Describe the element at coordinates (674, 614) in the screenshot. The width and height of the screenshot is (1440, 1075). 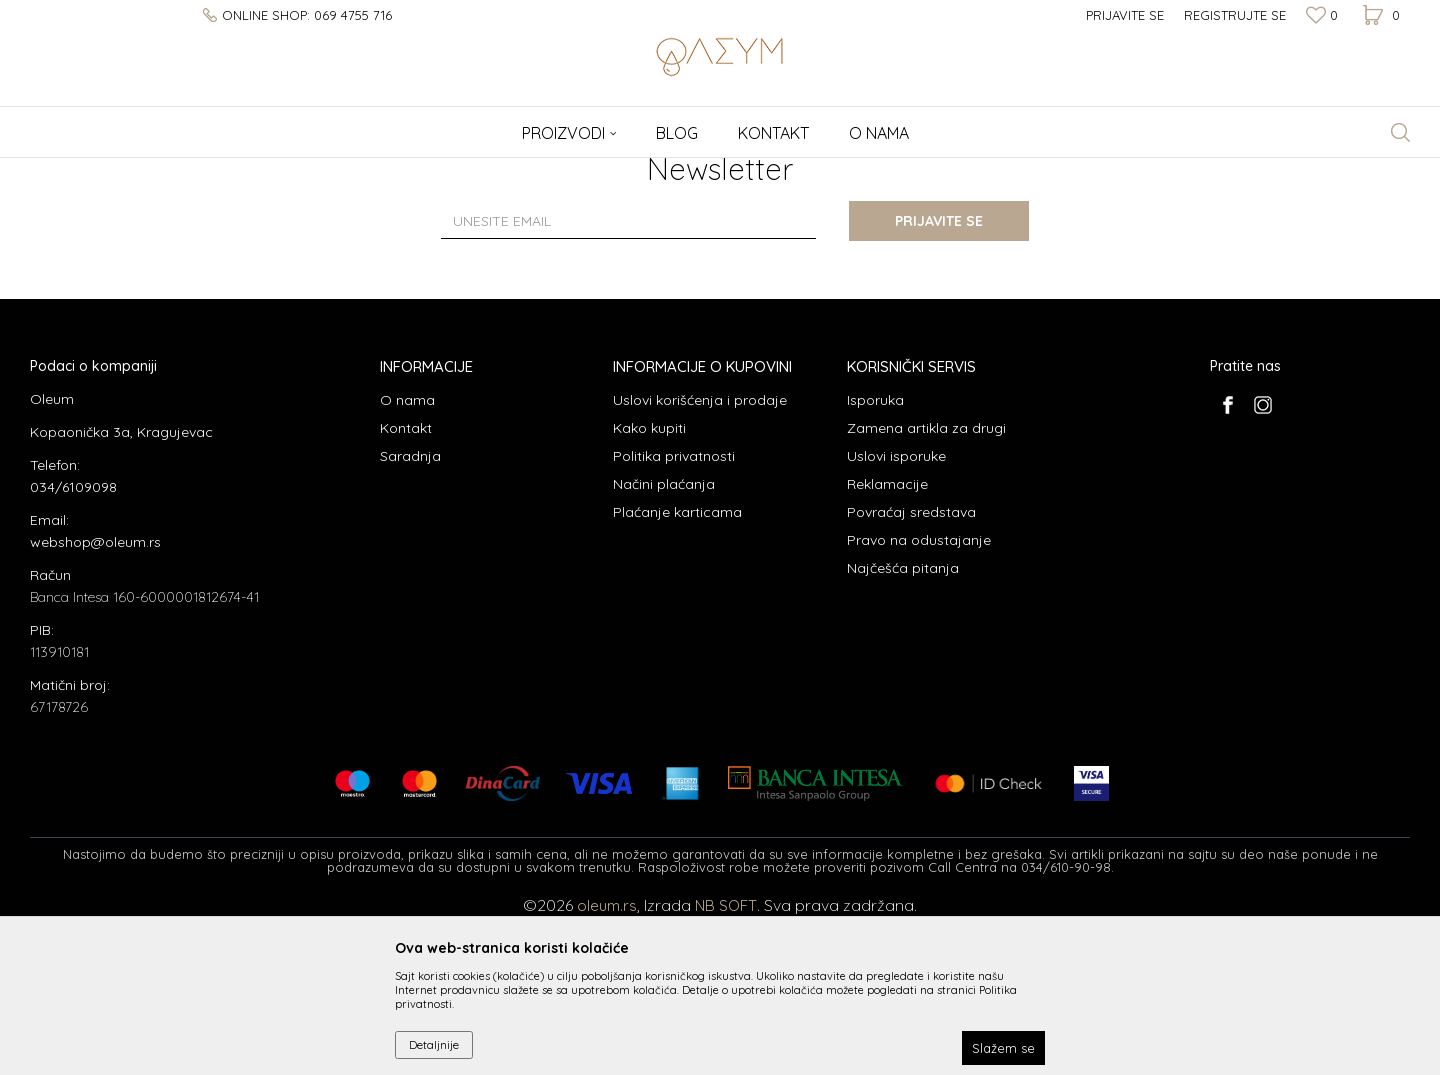
I see `Politika privatnosti` at that location.